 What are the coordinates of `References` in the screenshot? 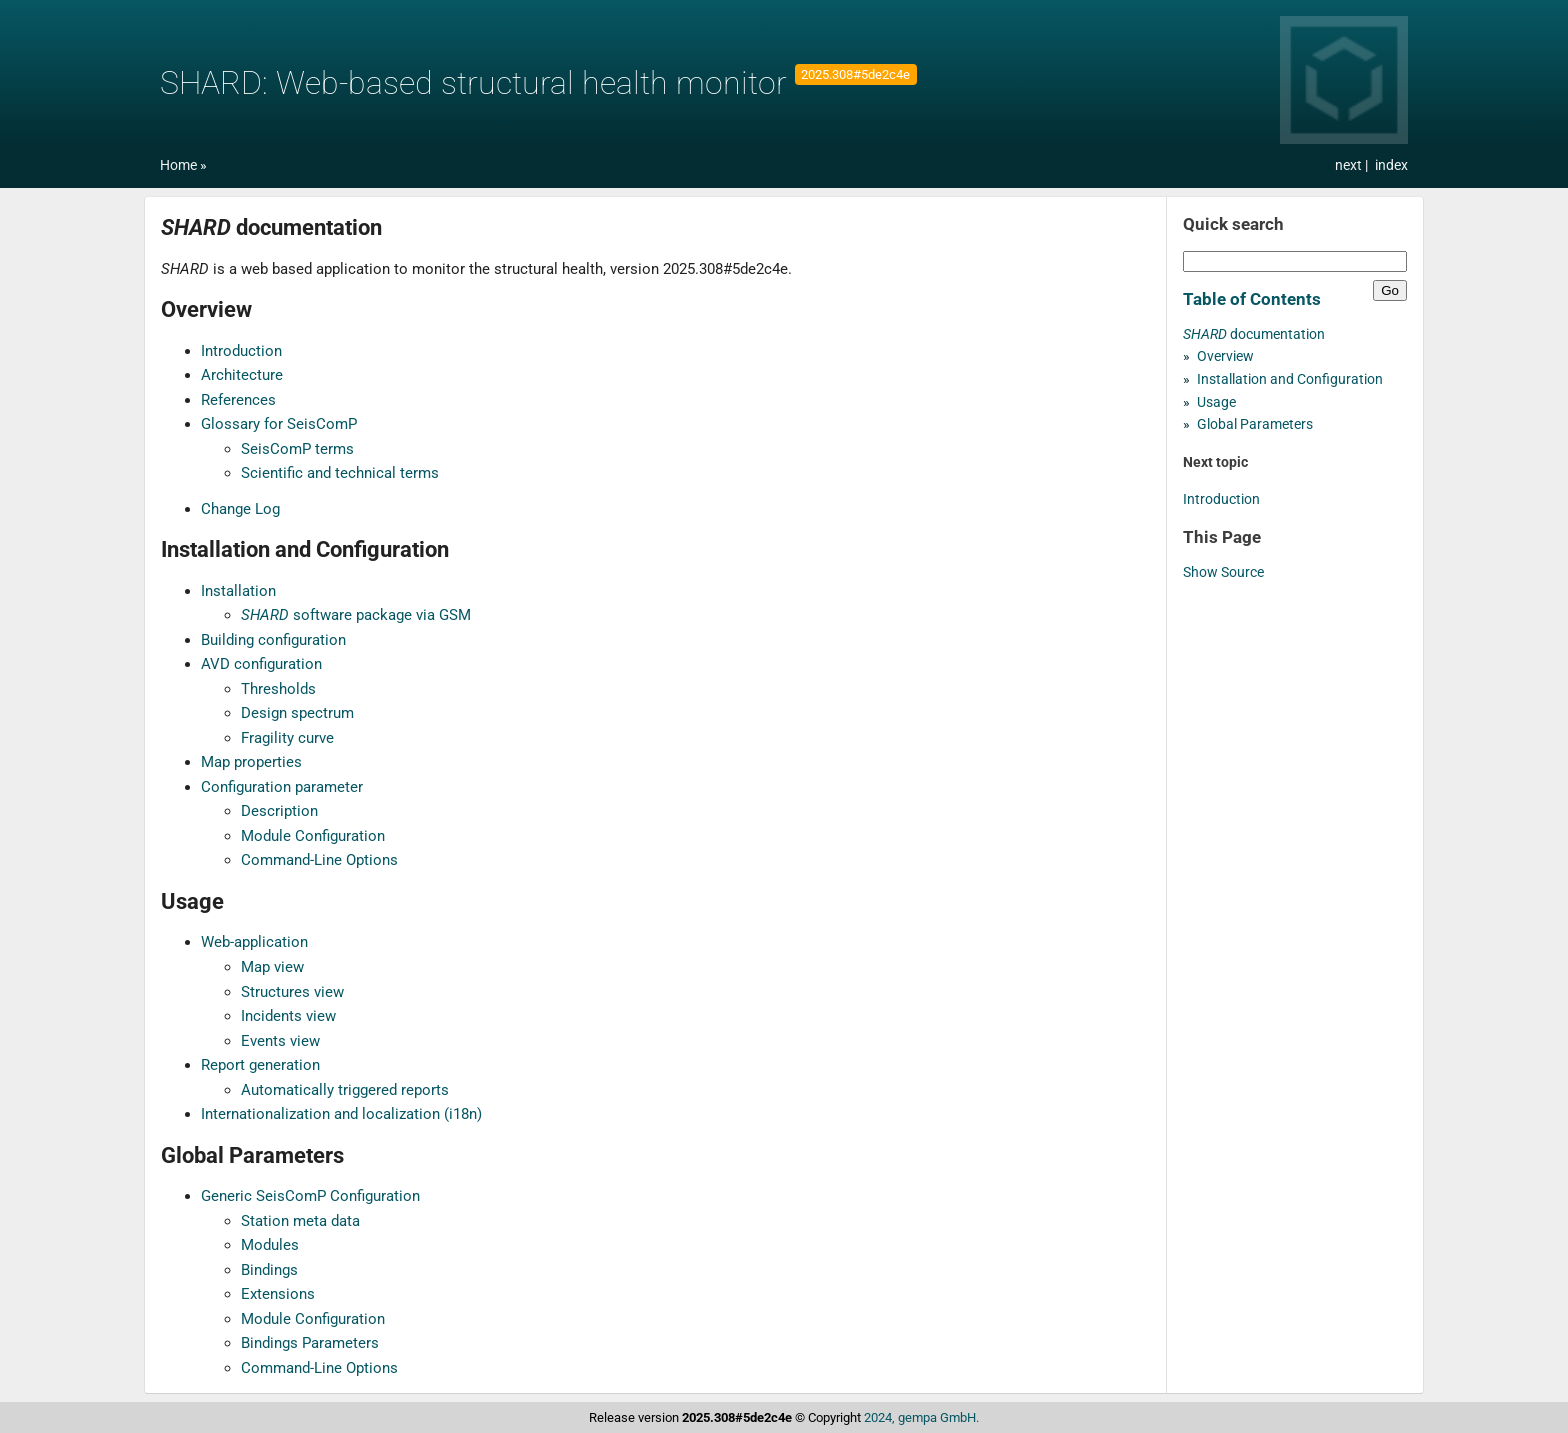 It's located at (238, 400).